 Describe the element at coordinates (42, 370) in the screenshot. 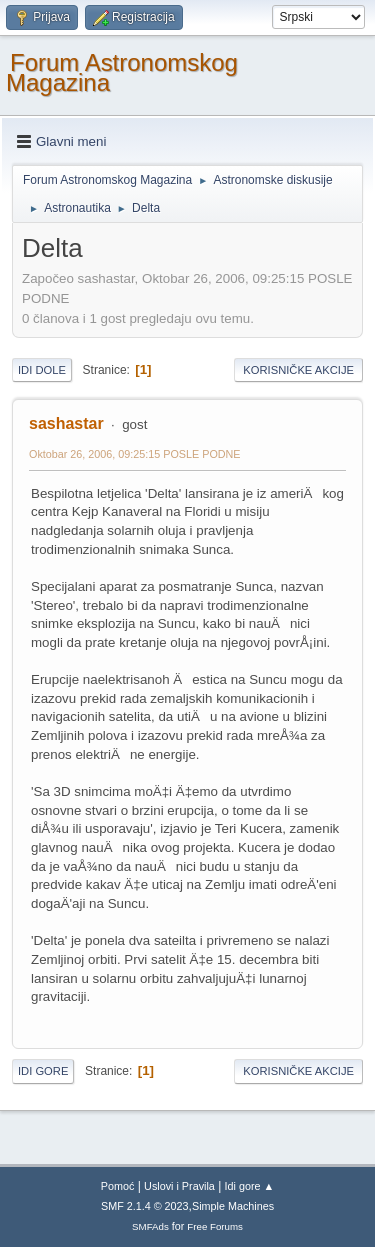

I see `Idi dole` at that location.